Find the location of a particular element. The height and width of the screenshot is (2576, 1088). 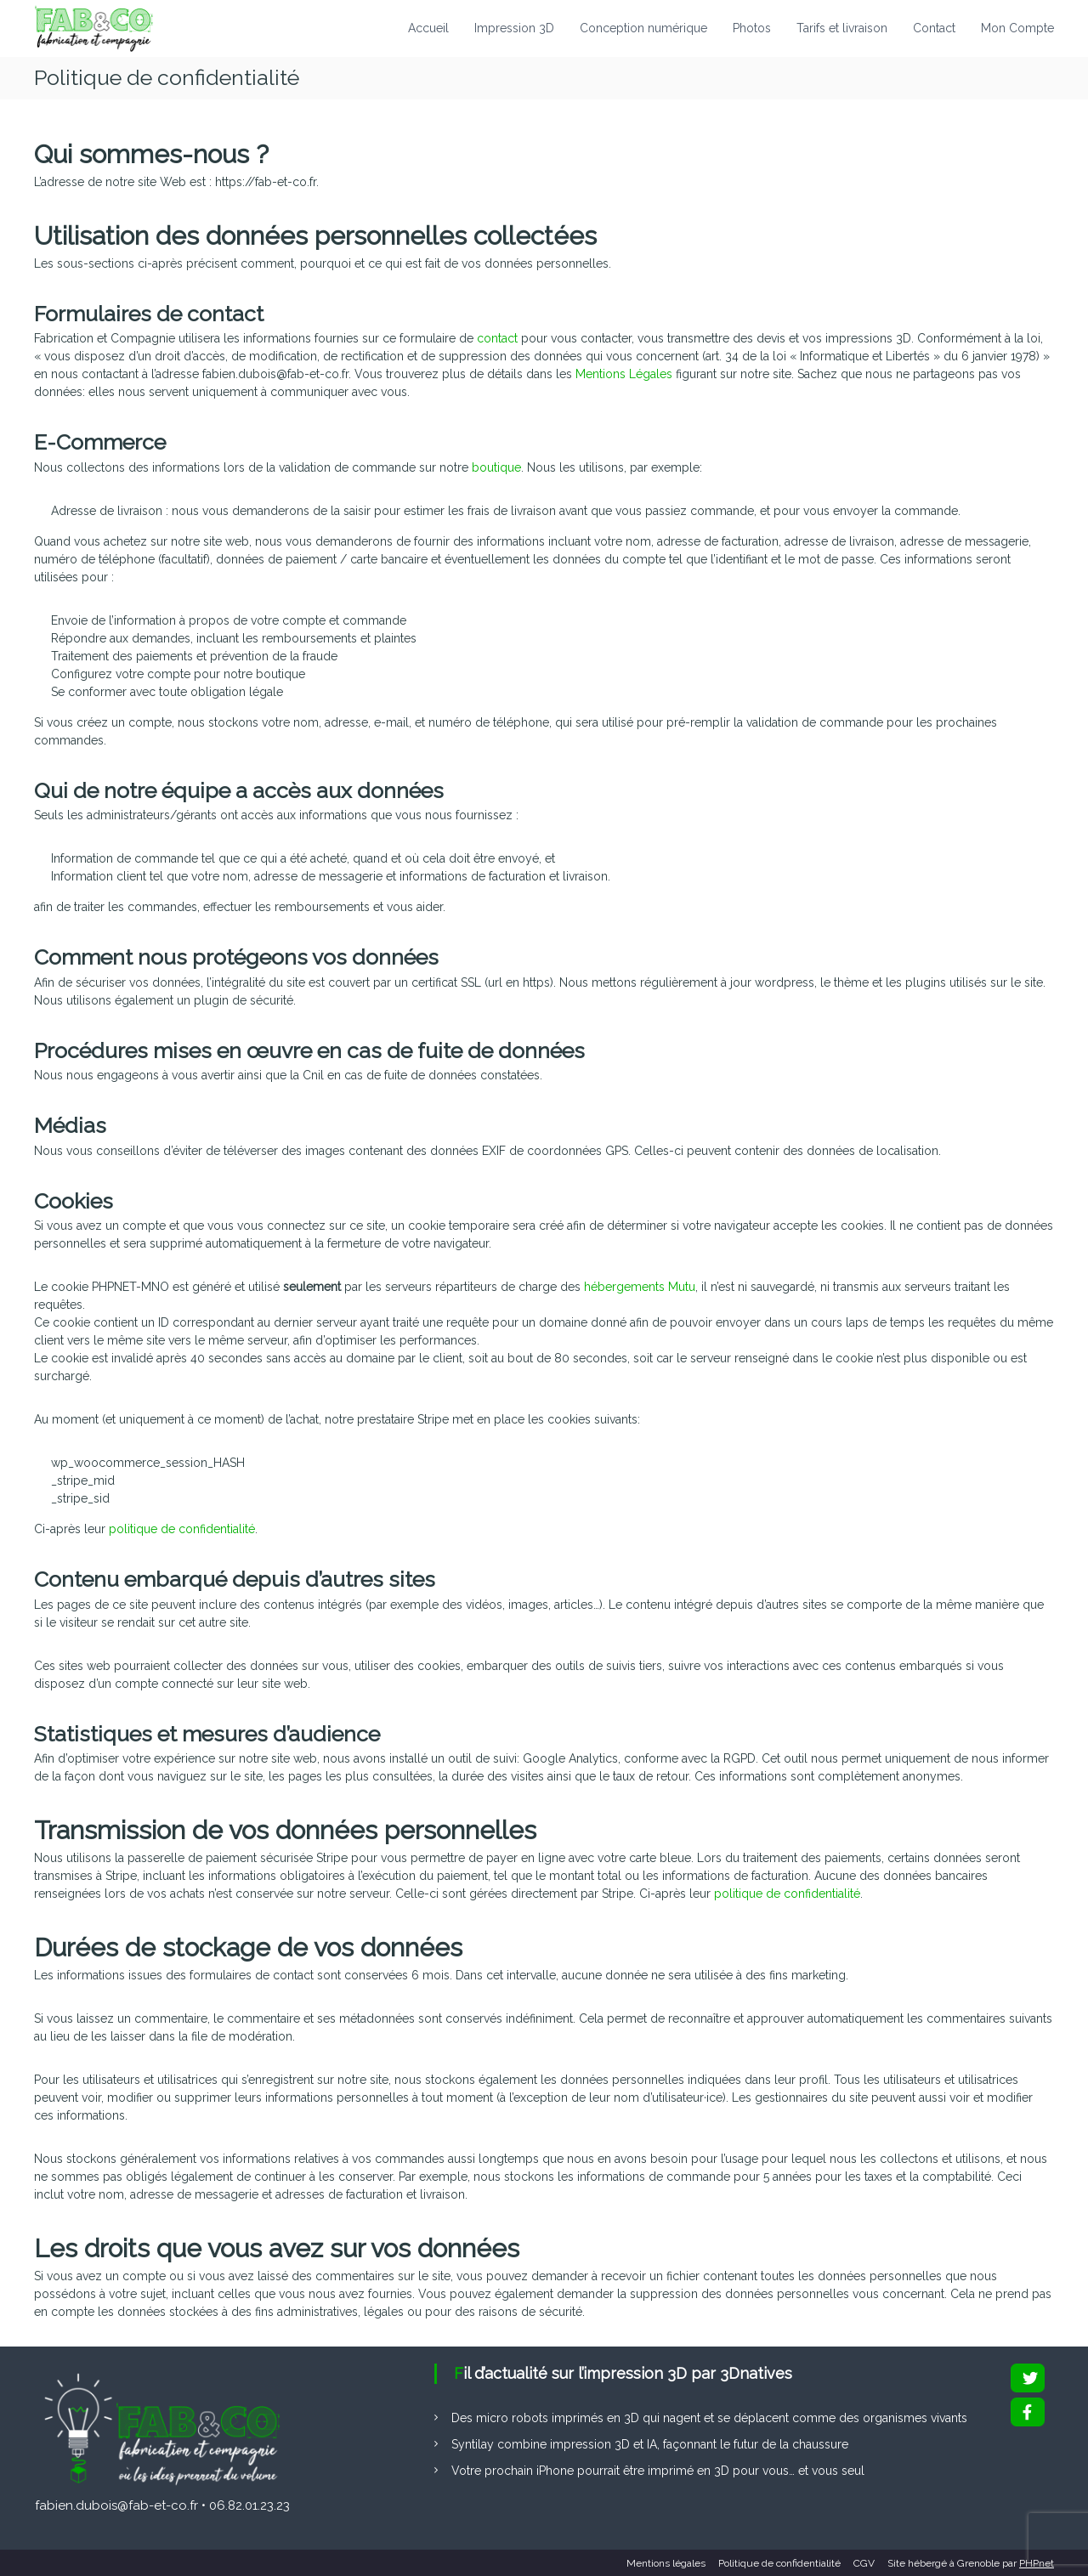

Contact is located at coordinates (934, 28).